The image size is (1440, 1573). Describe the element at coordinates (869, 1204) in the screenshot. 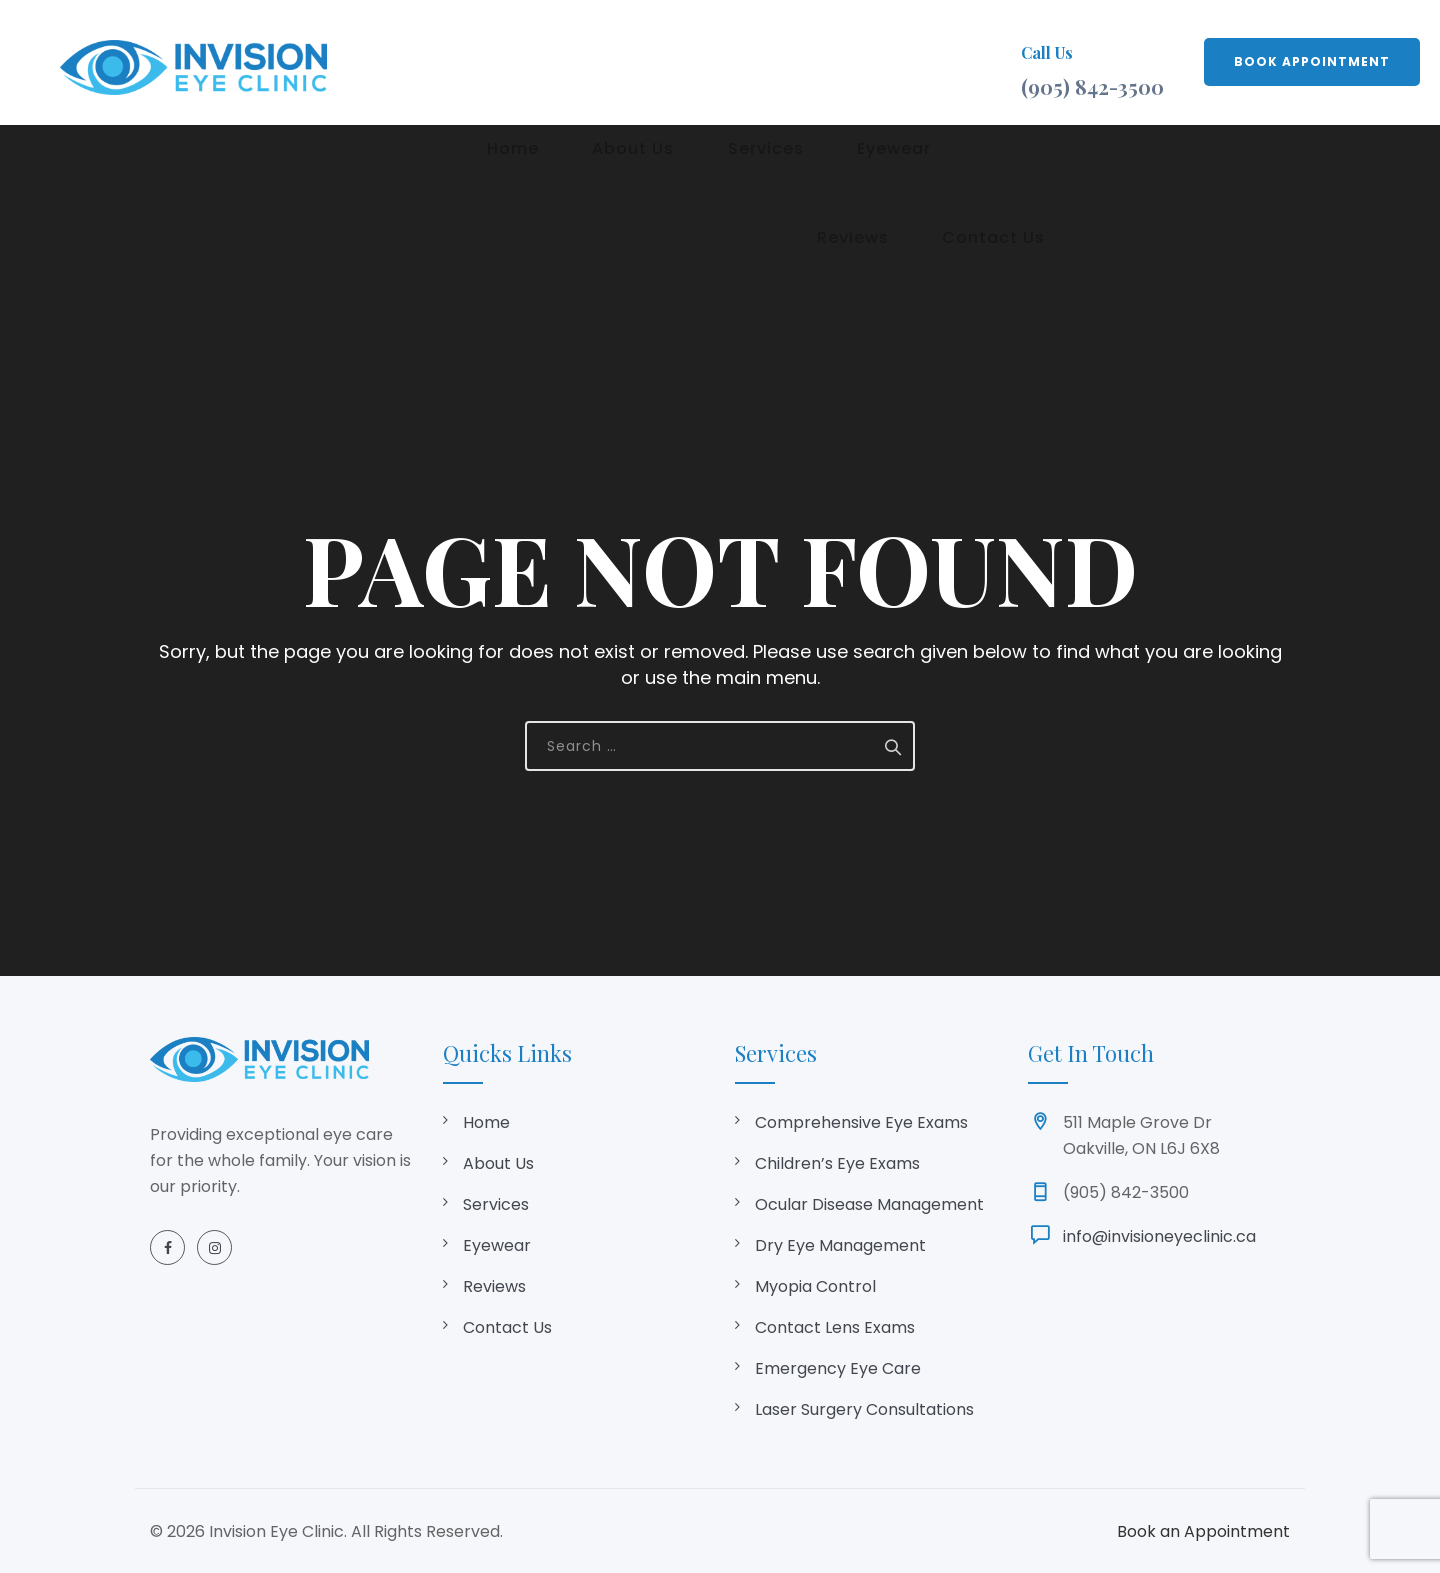

I see `Ocular Disease Management` at that location.